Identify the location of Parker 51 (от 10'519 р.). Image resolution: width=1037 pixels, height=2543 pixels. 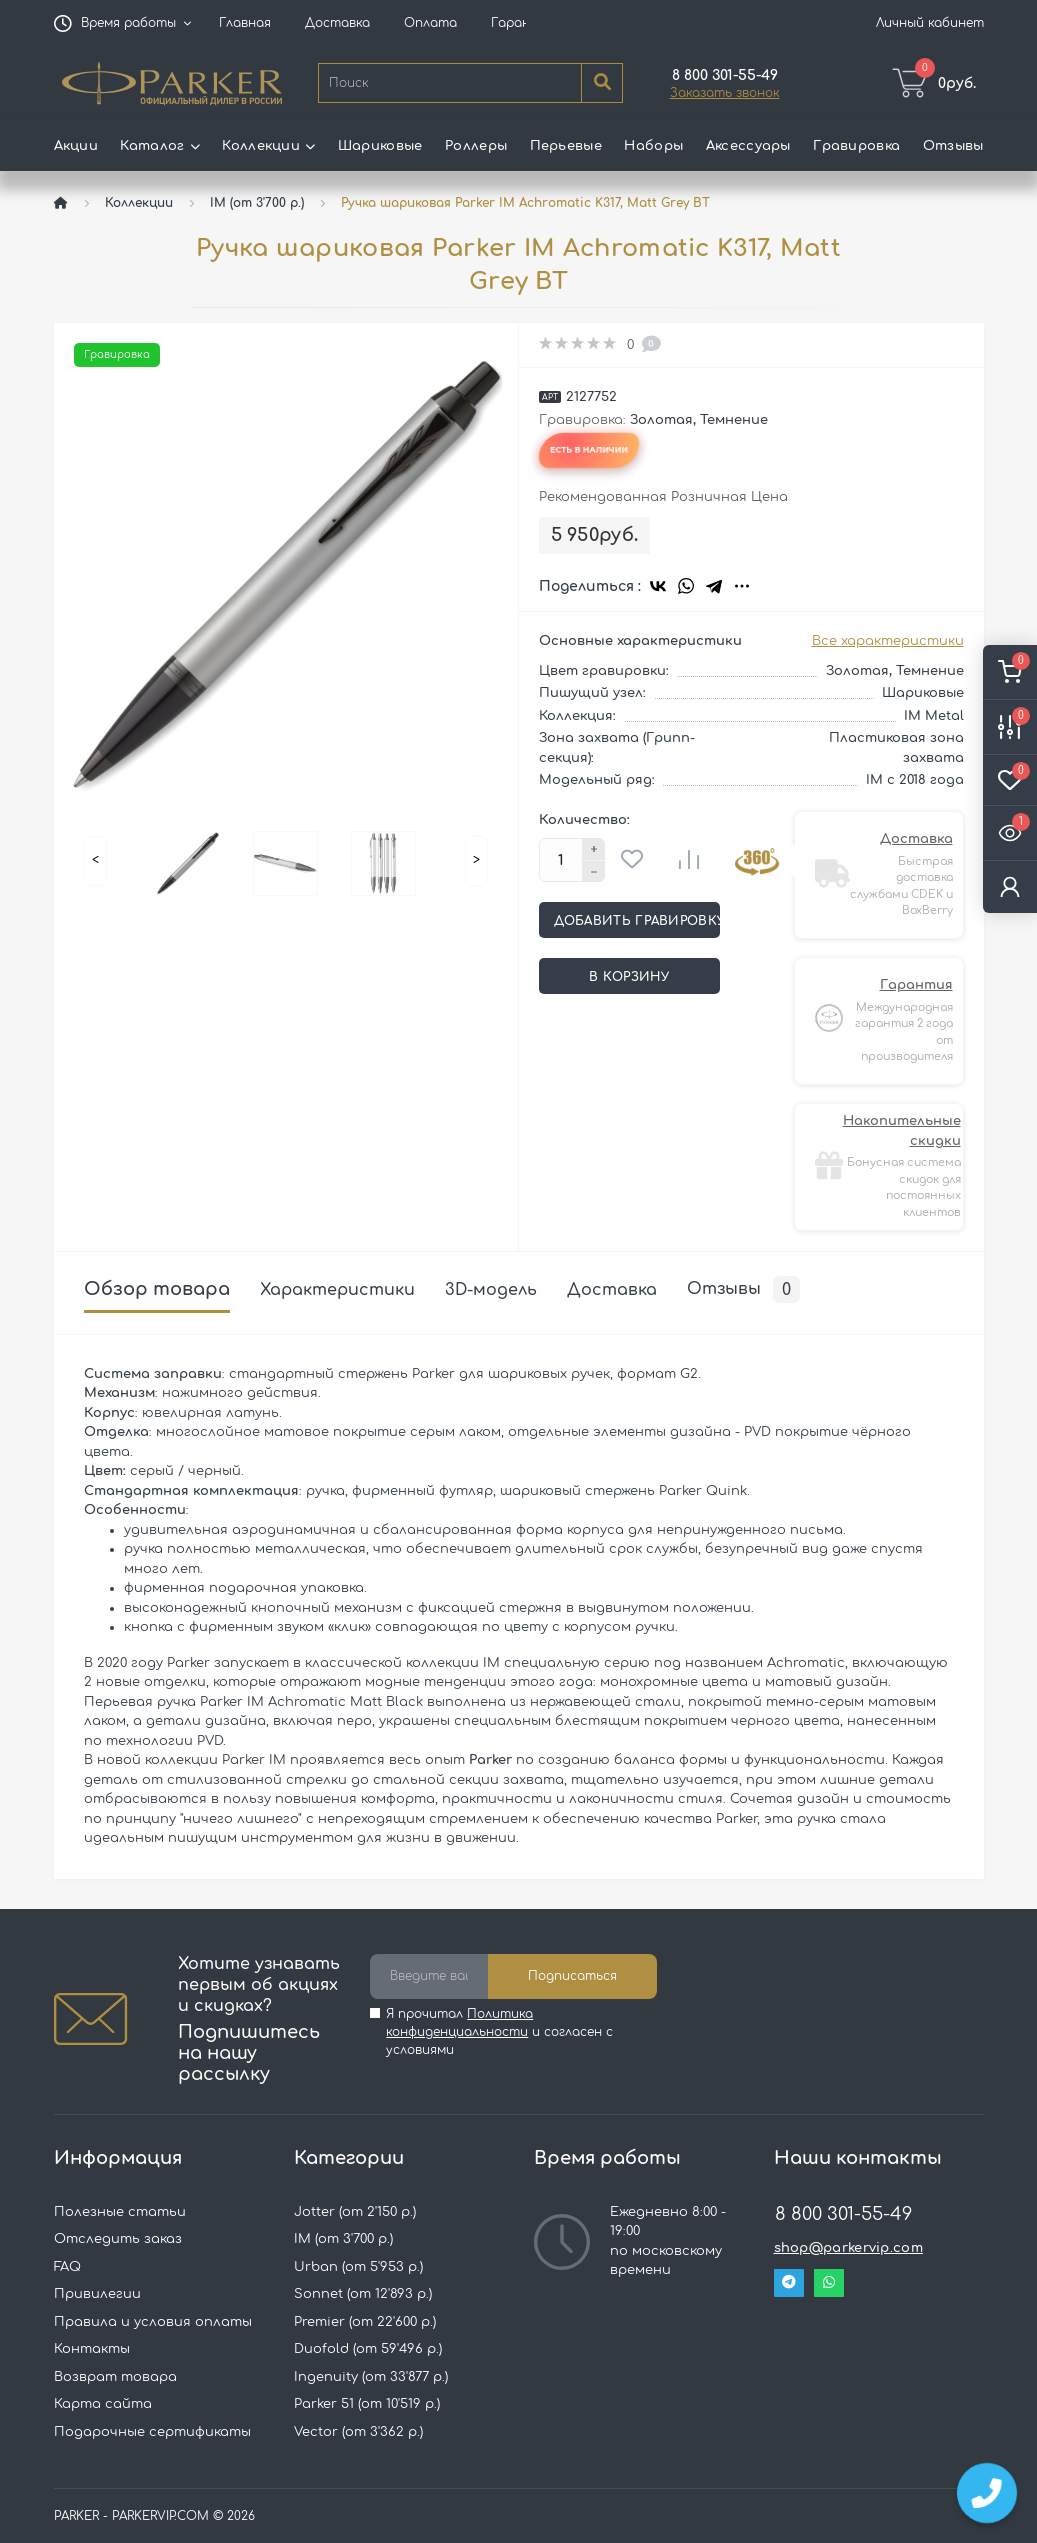
(367, 2404).